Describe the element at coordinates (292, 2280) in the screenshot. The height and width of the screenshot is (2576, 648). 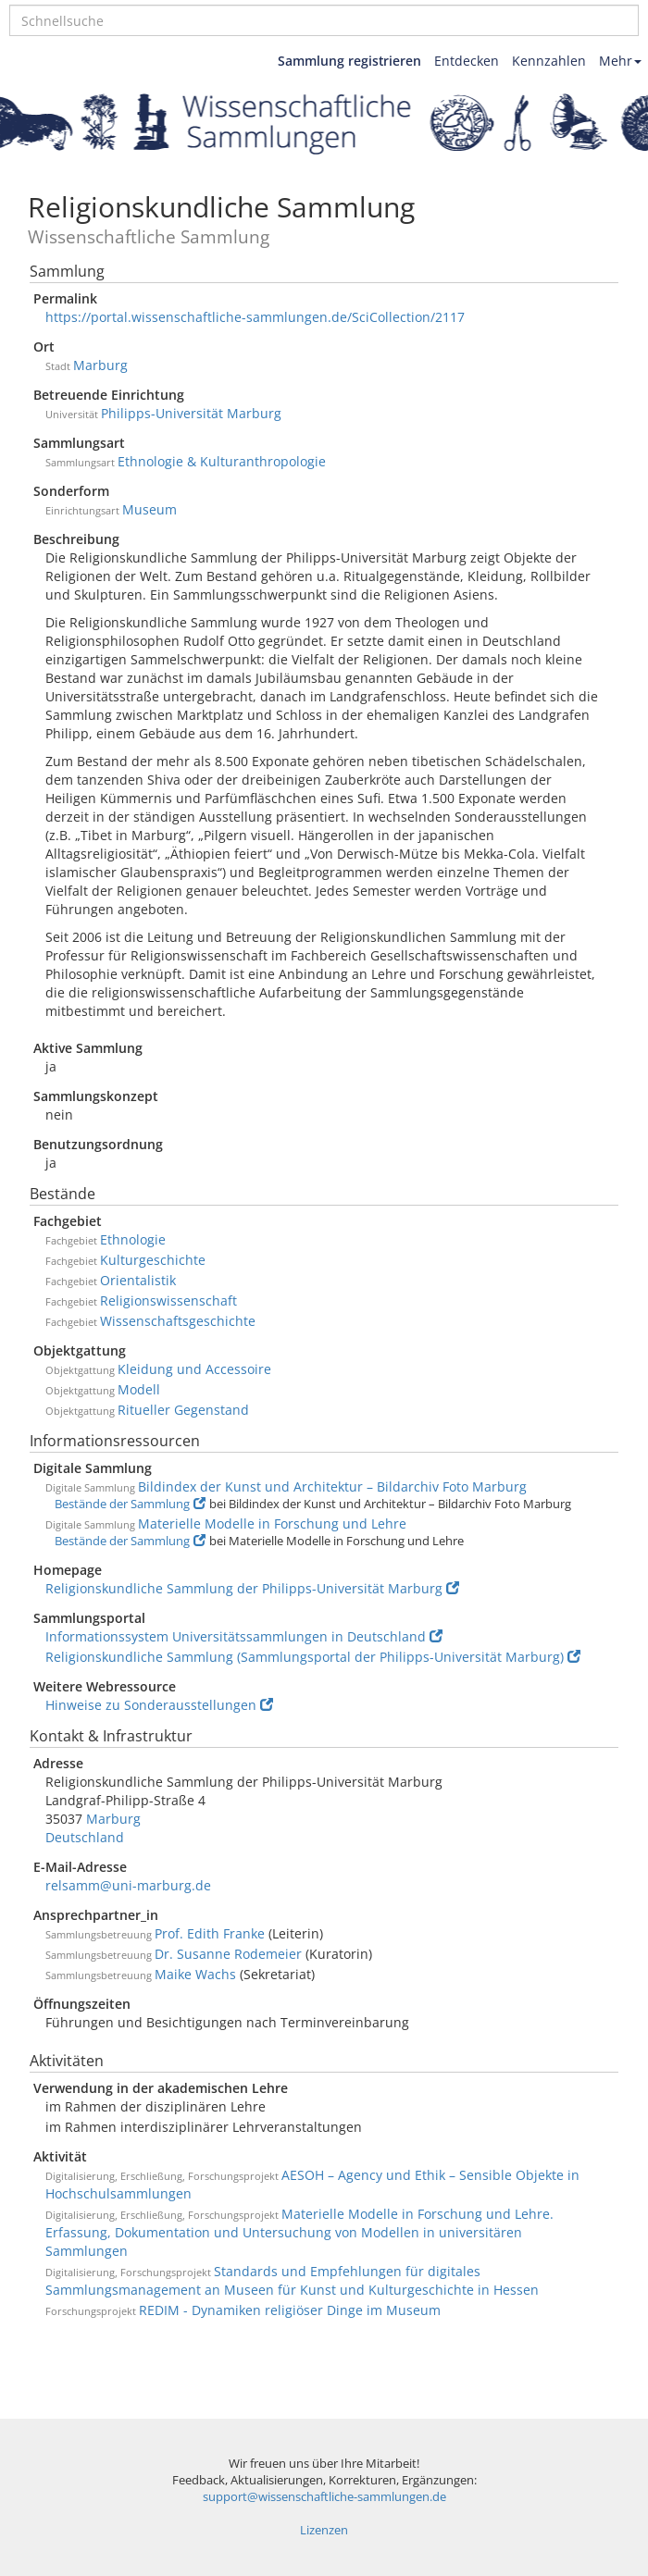
I see `Standards und Empfehlungen für digitales Sammlungsmanagement an Museen für Kunst und Kulturgeschichte in Hessen` at that location.